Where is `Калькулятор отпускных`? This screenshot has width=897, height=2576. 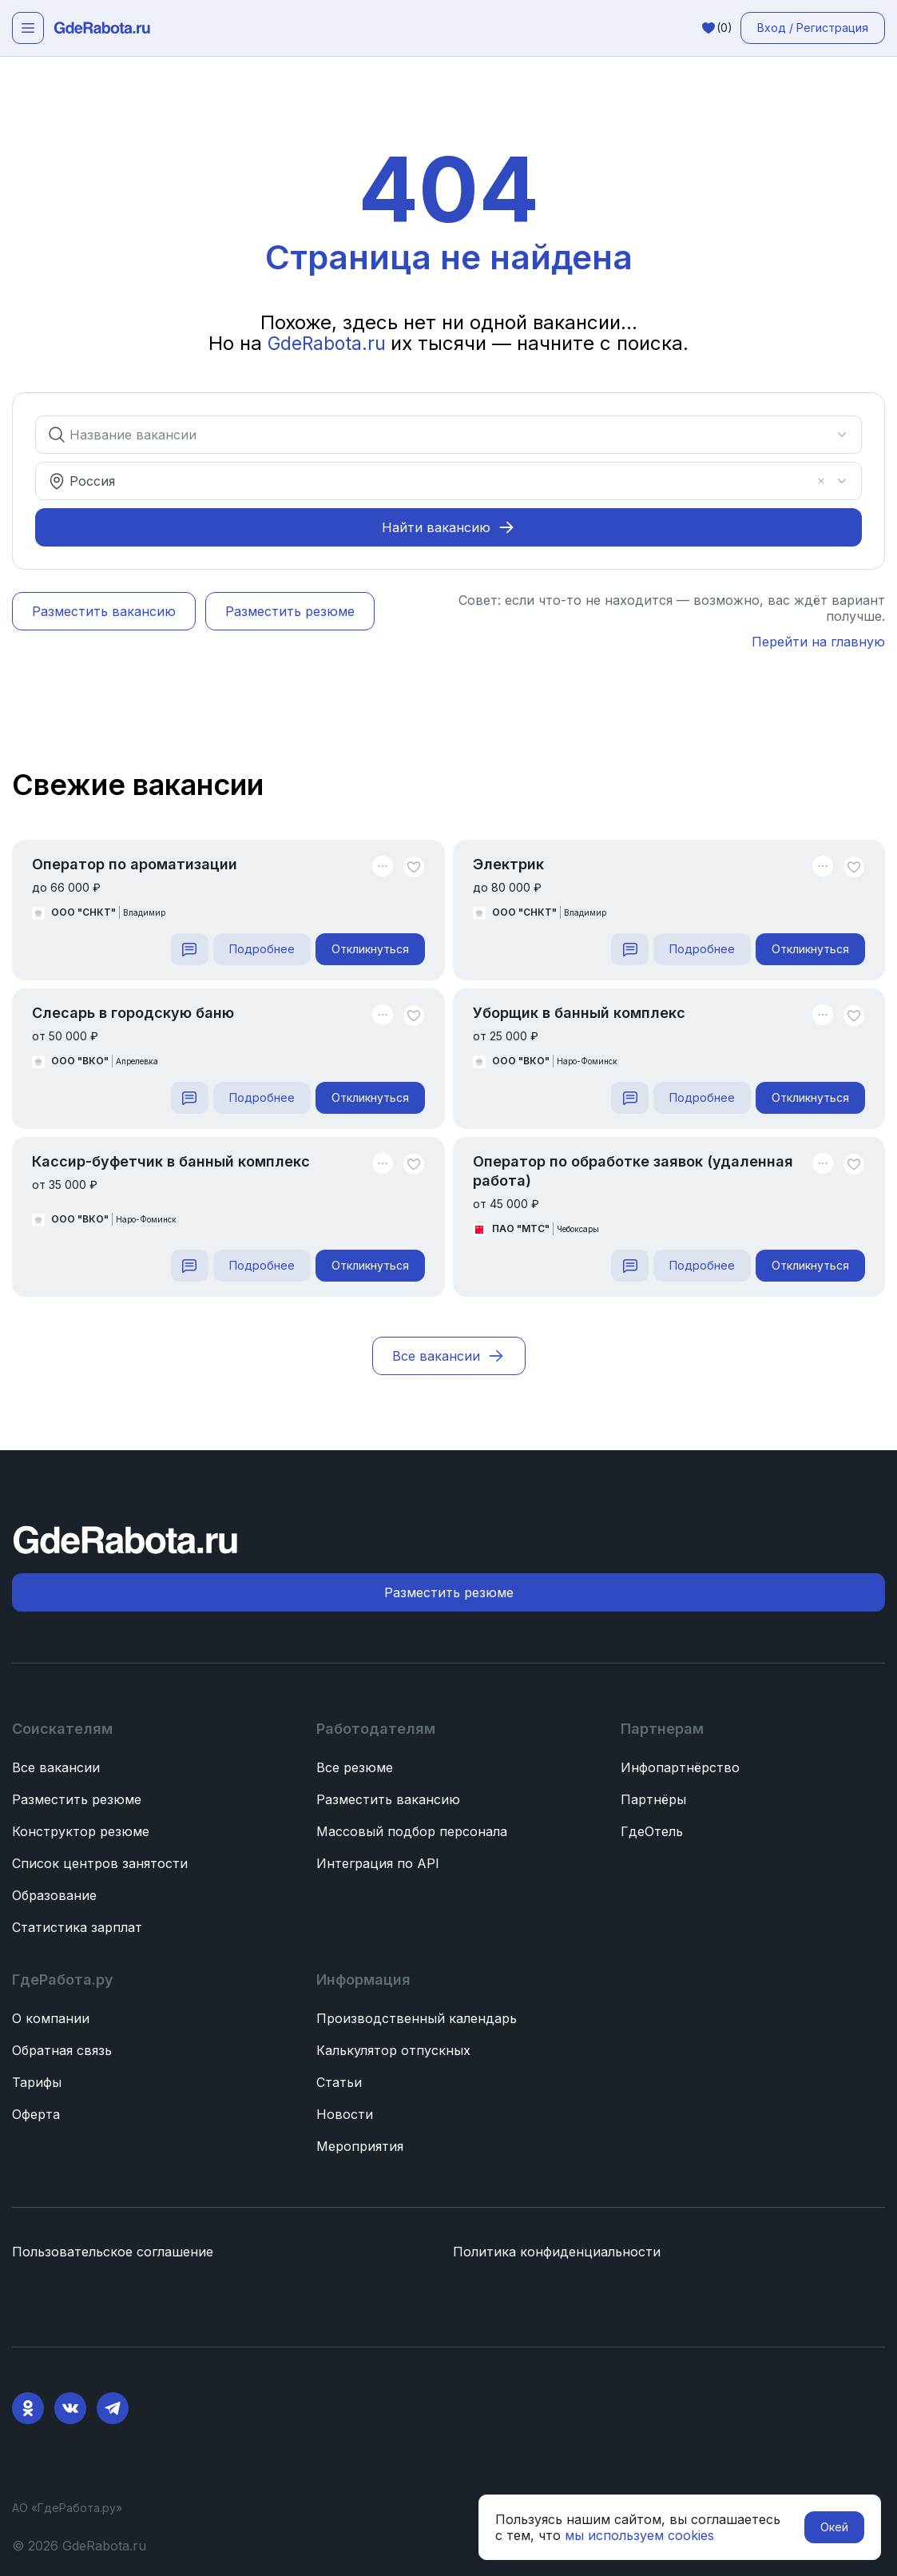
Калькулятор отпускных is located at coordinates (393, 2050).